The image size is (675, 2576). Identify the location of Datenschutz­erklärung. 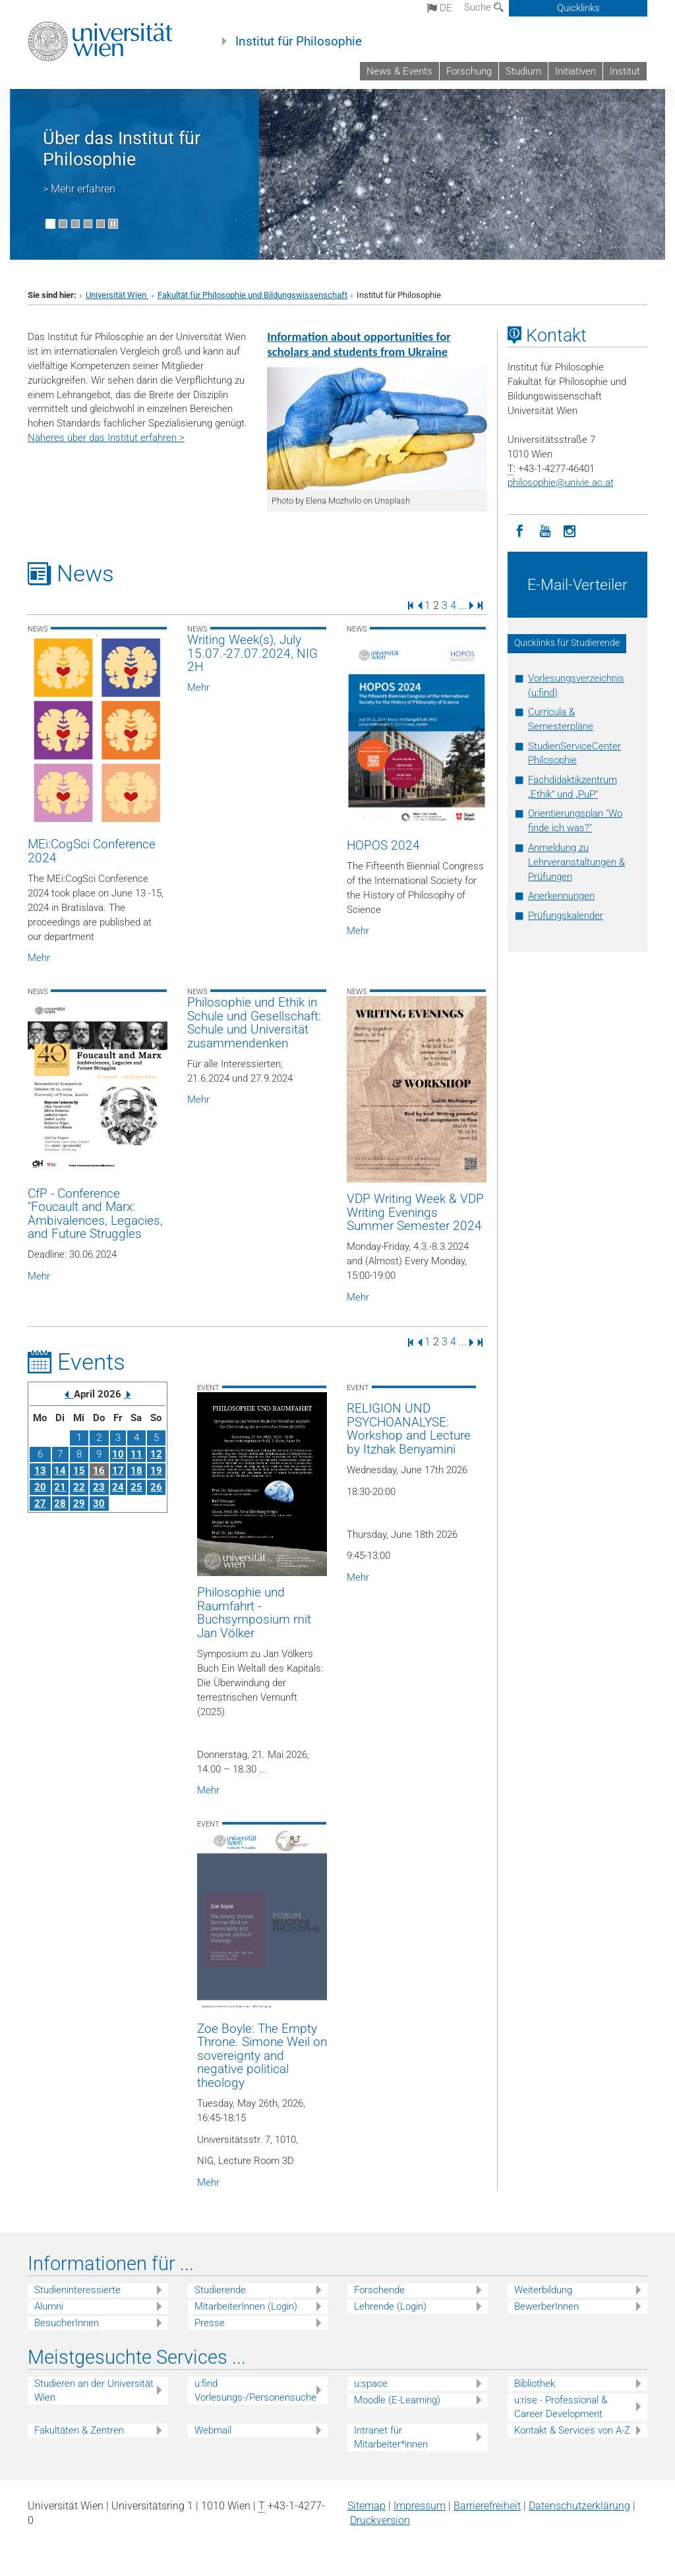
(579, 2506).